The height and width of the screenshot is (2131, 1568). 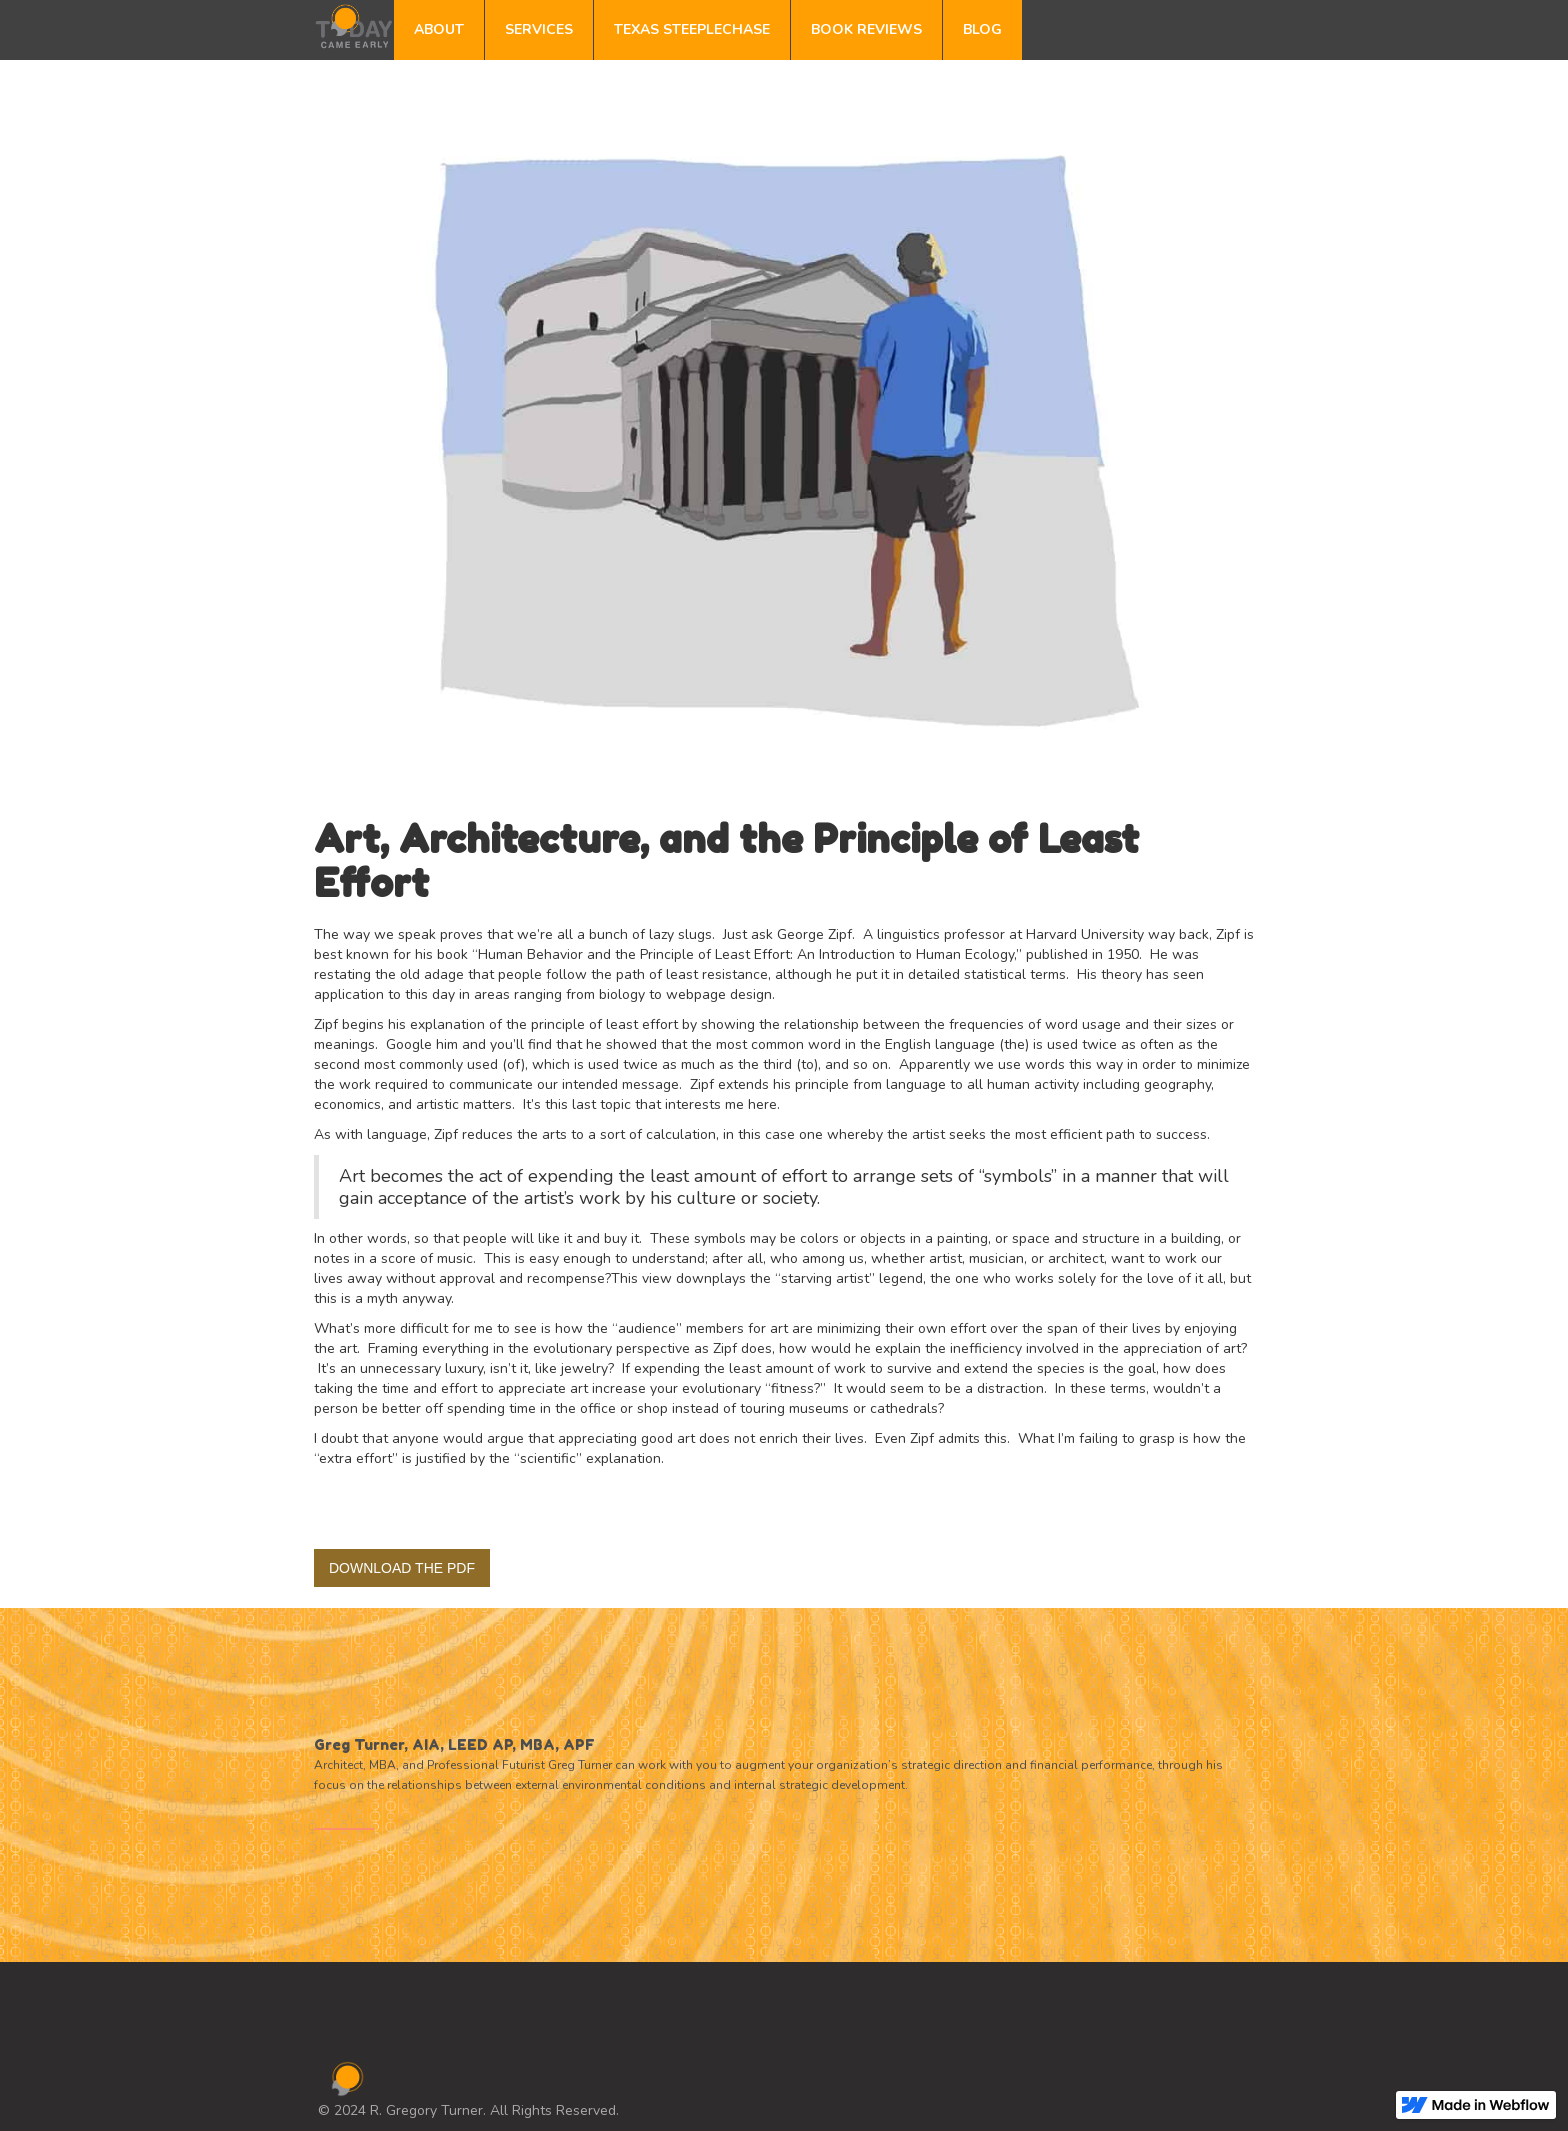 What do you see at coordinates (539, 29) in the screenshot?
I see `SERVICES` at bounding box center [539, 29].